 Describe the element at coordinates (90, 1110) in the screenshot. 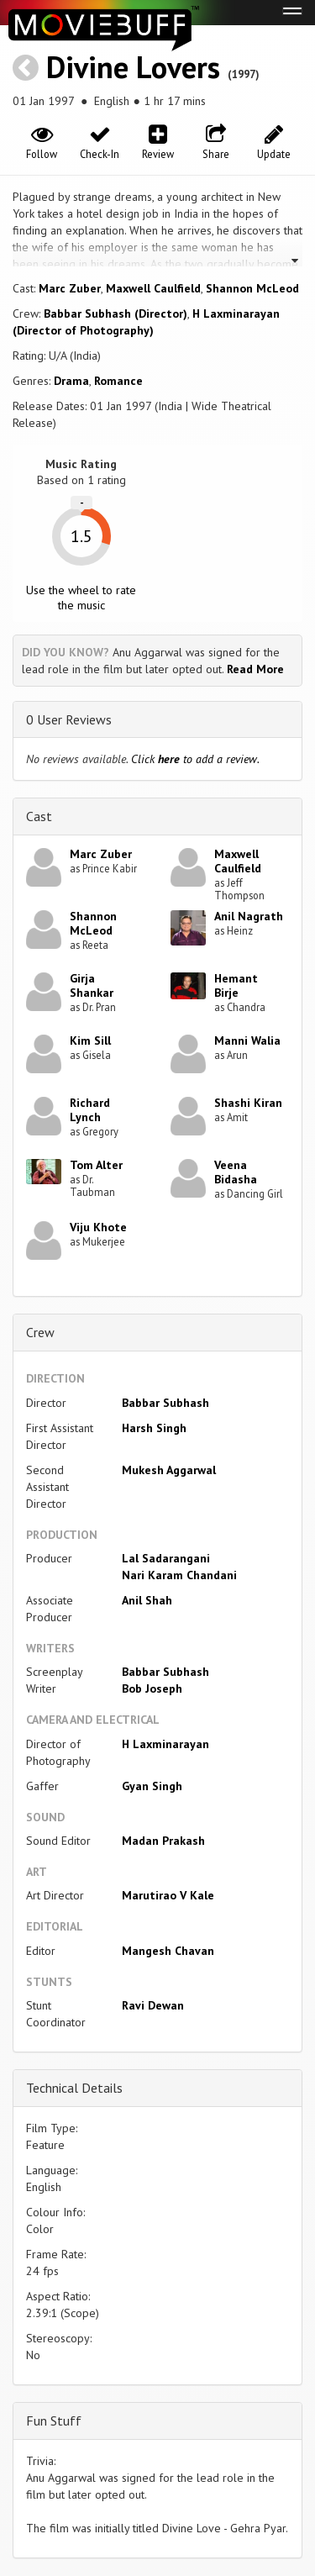

I see `Richard Lynch` at that location.